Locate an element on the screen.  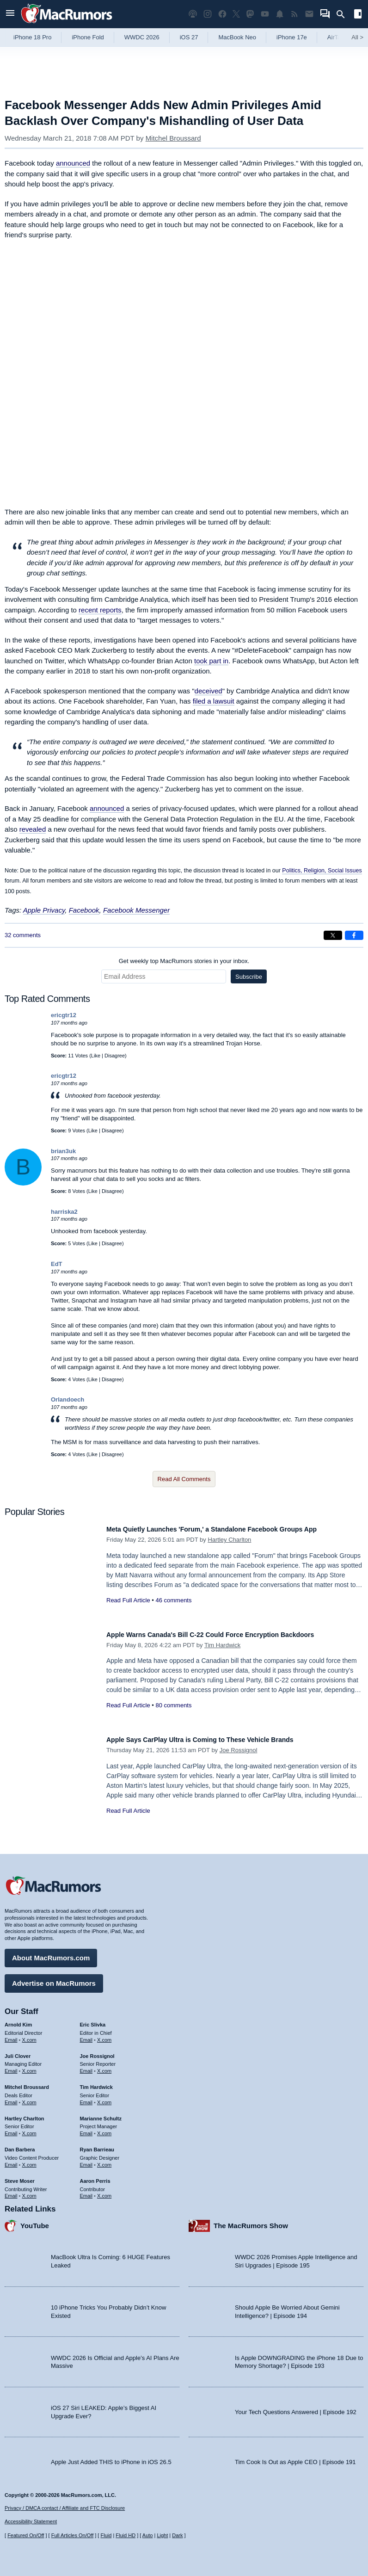
Juli Clover [Juli Clover's articles] is located at coordinates (18, 2051).